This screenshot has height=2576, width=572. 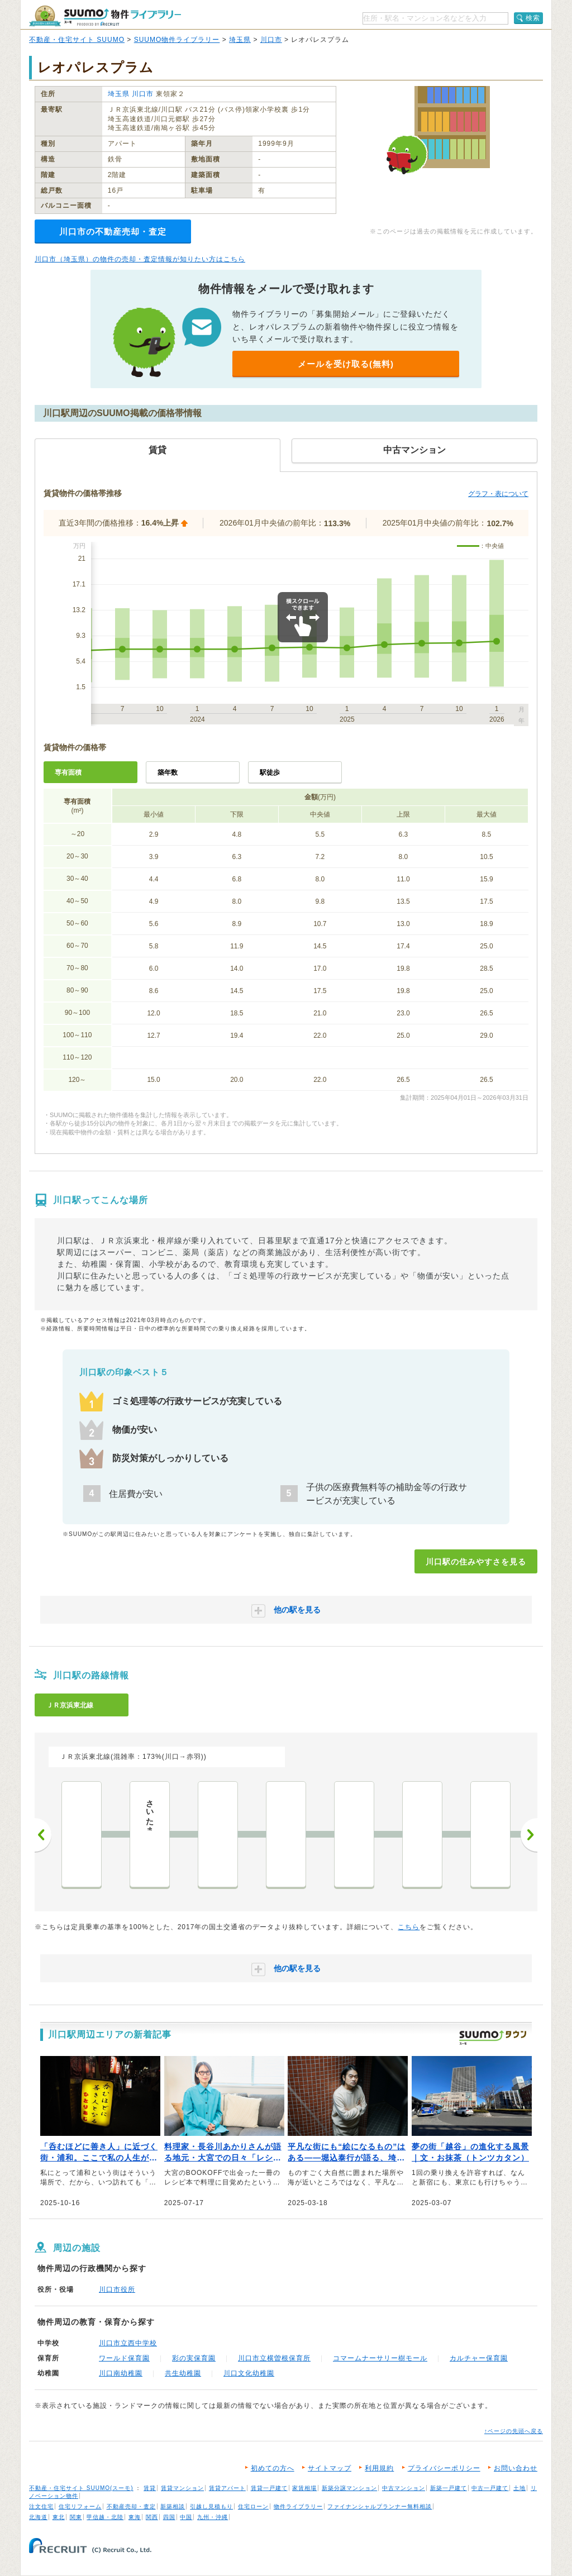 What do you see at coordinates (168, 772) in the screenshot?
I see `築年数` at bounding box center [168, 772].